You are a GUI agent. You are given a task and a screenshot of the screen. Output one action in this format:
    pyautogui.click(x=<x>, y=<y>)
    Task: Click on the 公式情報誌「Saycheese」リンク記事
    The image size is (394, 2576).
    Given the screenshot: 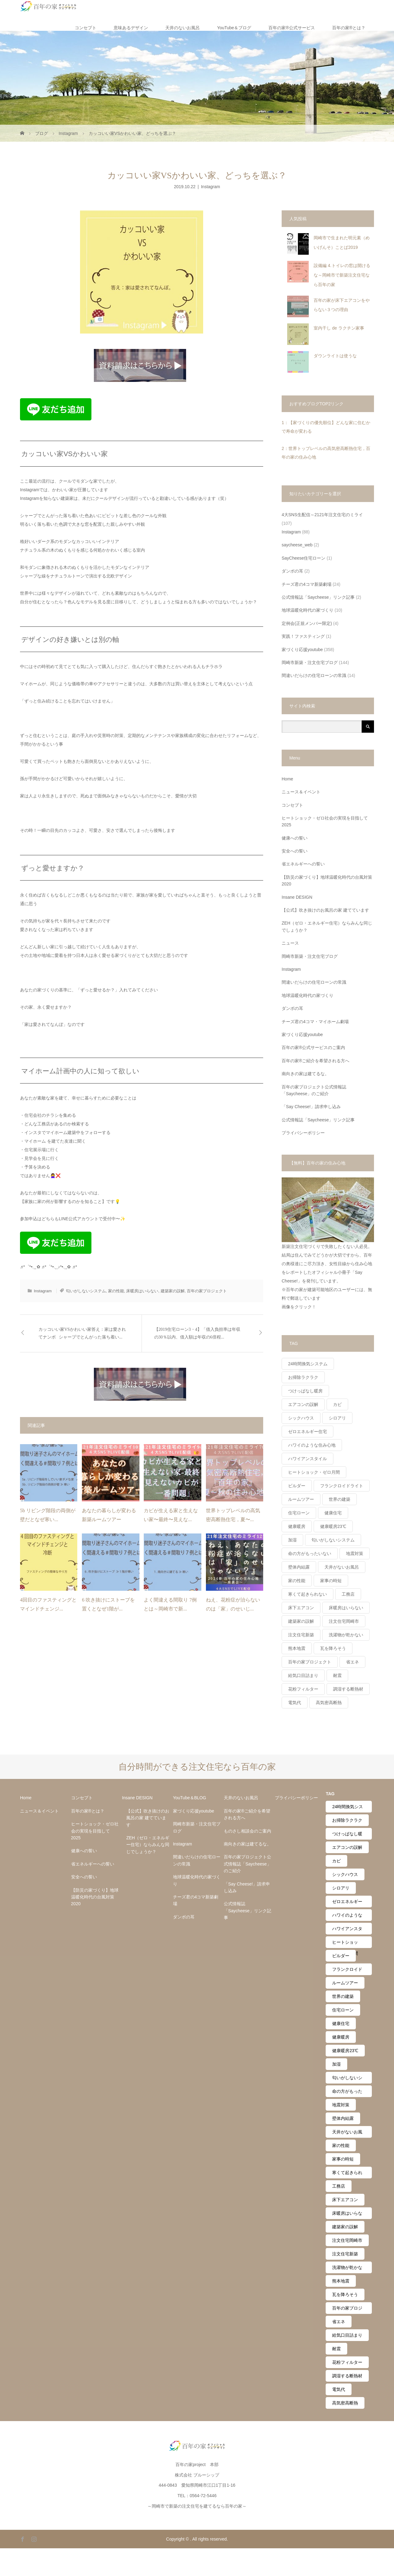 What is the action you would take?
    pyautogui.click(x=318, y=597)
    